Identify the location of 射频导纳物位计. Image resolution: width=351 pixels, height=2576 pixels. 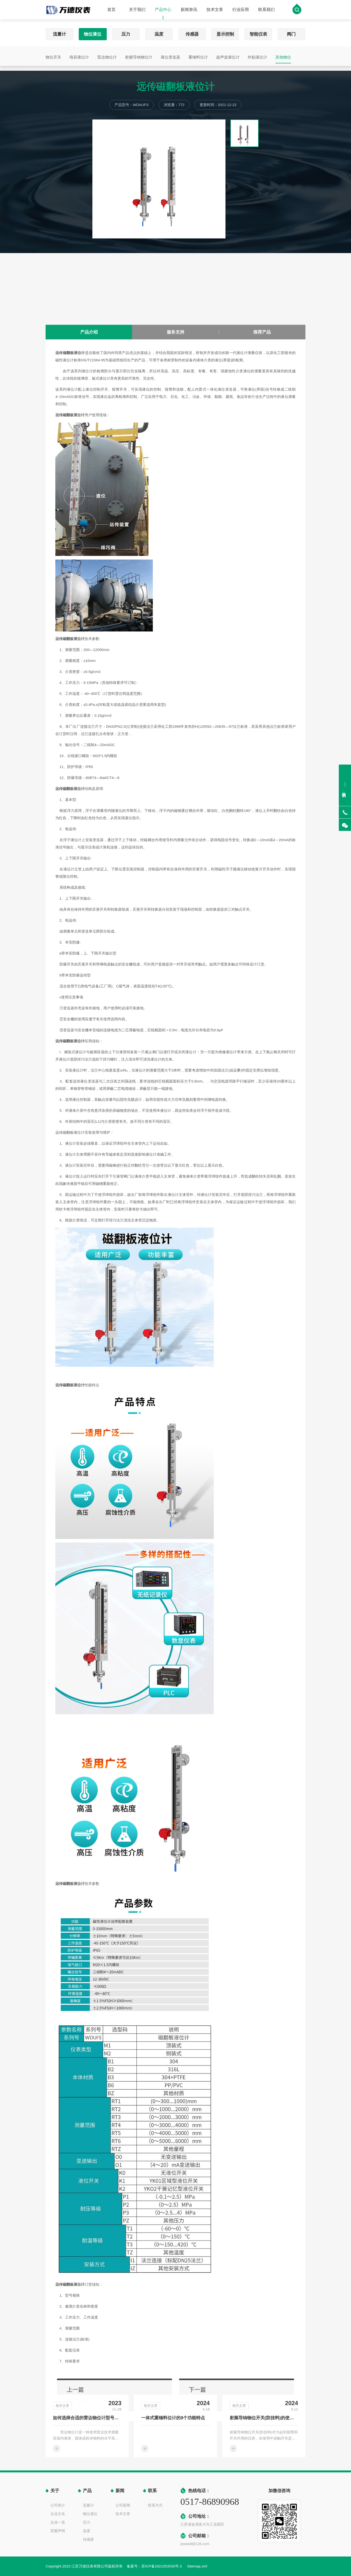
(138, 57).